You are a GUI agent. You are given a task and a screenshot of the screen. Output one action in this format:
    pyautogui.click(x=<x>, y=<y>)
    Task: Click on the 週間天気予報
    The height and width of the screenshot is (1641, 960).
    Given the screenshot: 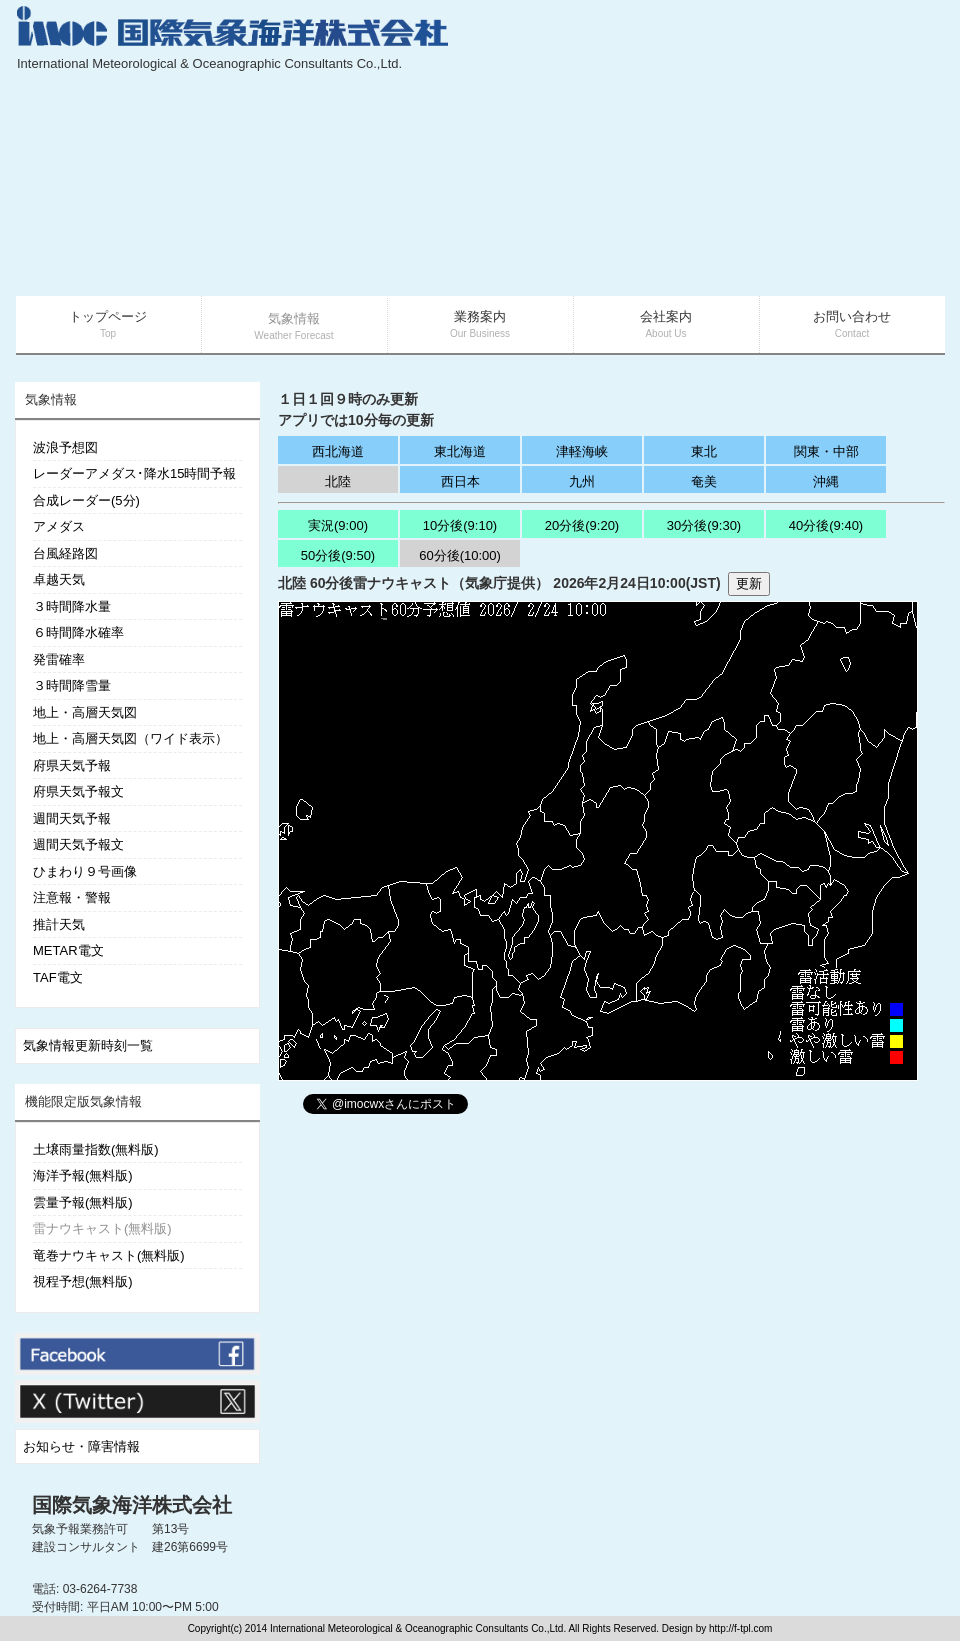 What is the action you would take?
    pyautogui.click(x=72, y=818)
    